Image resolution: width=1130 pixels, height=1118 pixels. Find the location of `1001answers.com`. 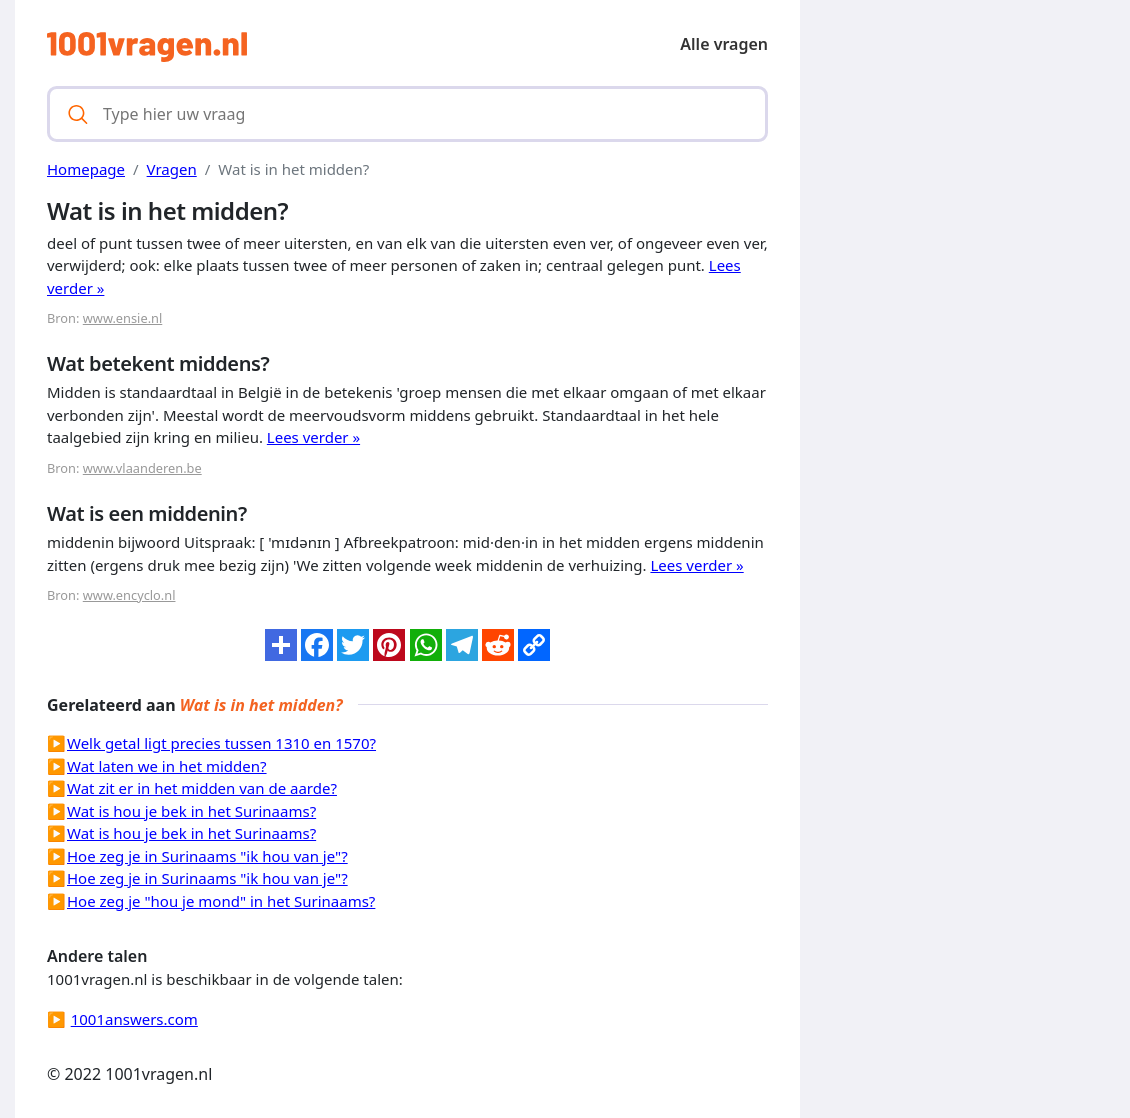

1001answers.com is located at coordinates (134, 1019).